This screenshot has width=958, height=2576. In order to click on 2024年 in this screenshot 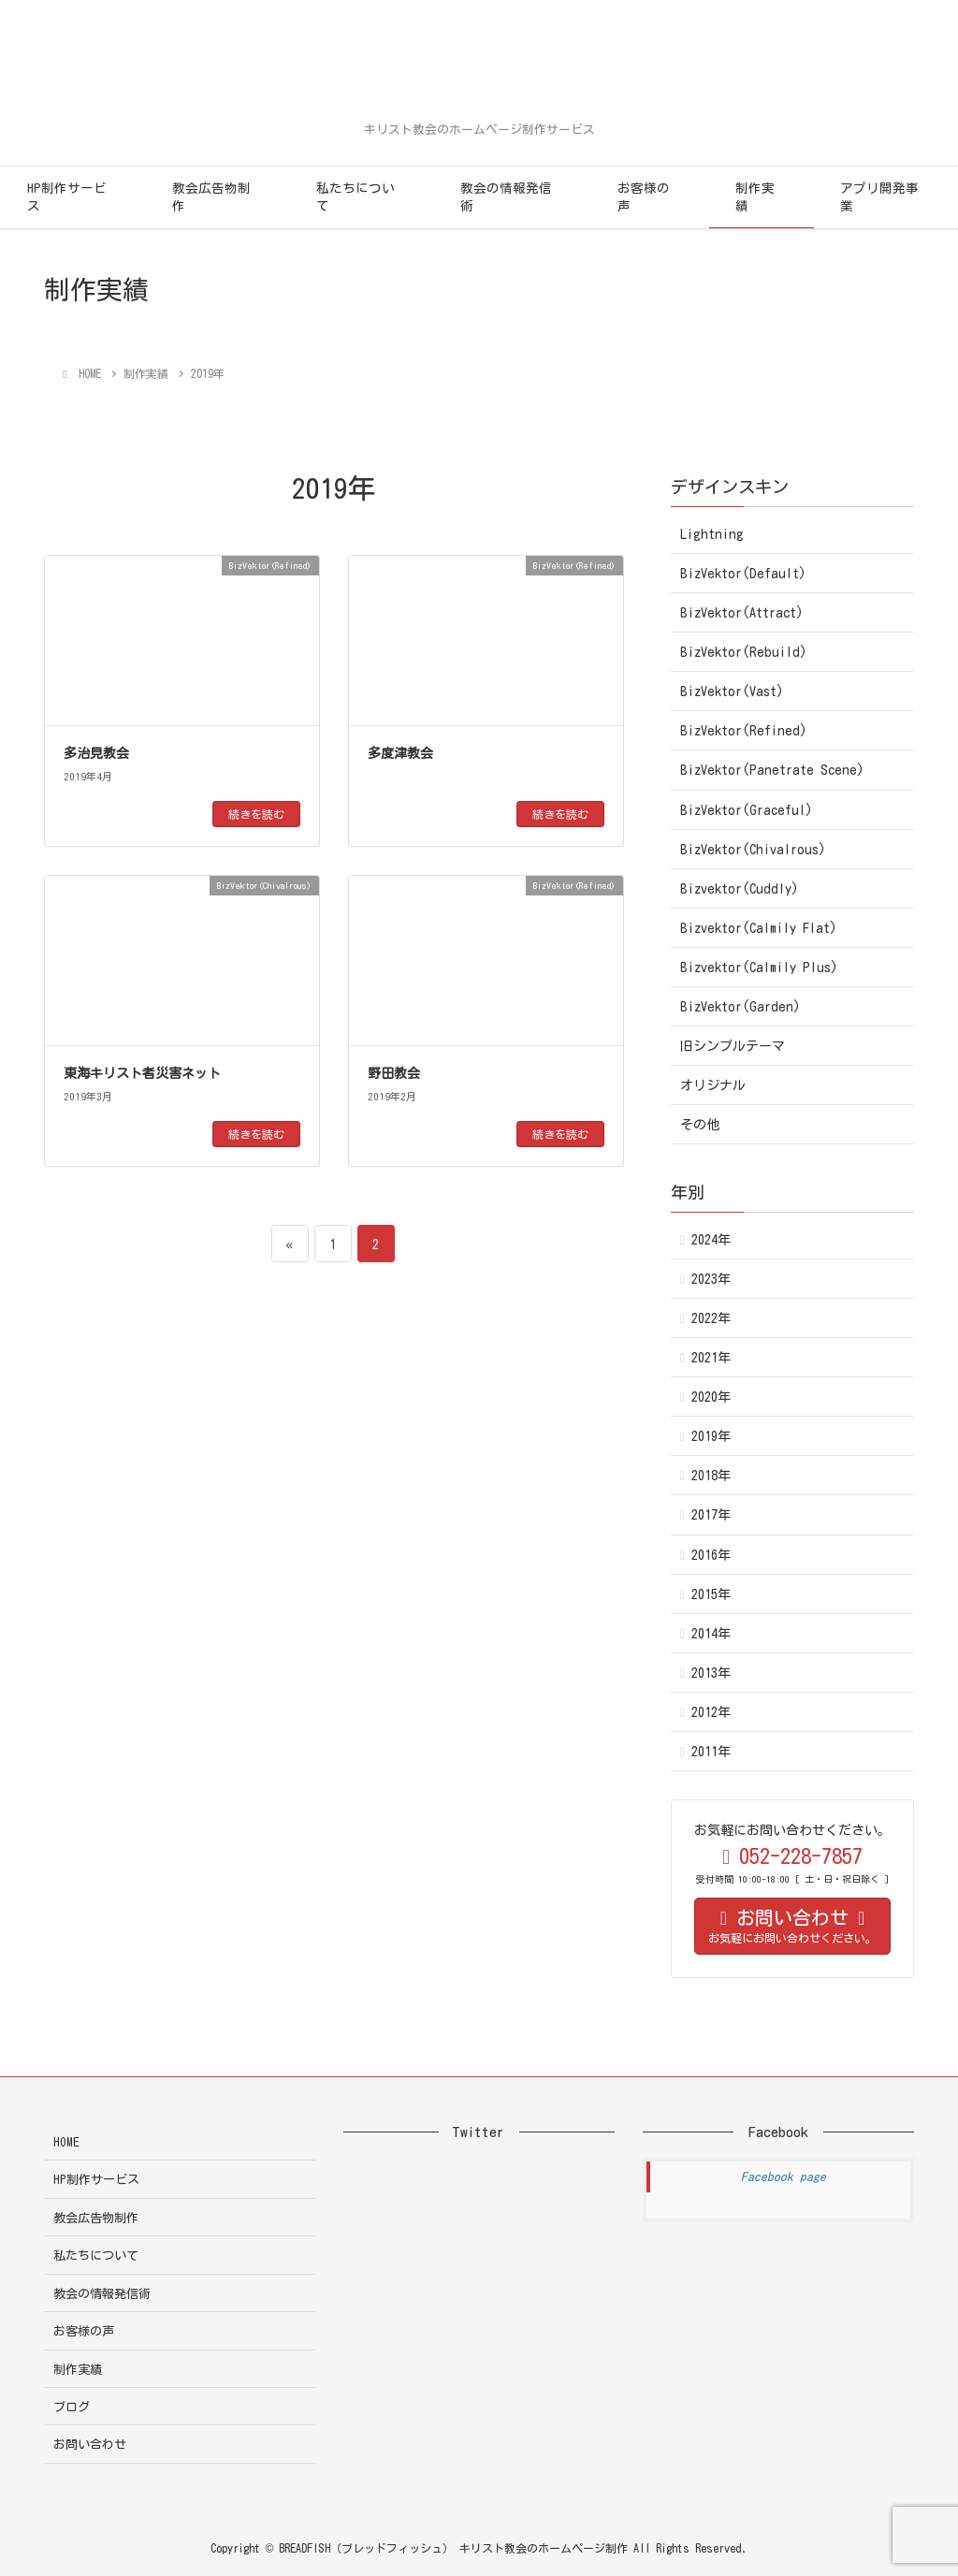, I will do `click(711, 1239)`.